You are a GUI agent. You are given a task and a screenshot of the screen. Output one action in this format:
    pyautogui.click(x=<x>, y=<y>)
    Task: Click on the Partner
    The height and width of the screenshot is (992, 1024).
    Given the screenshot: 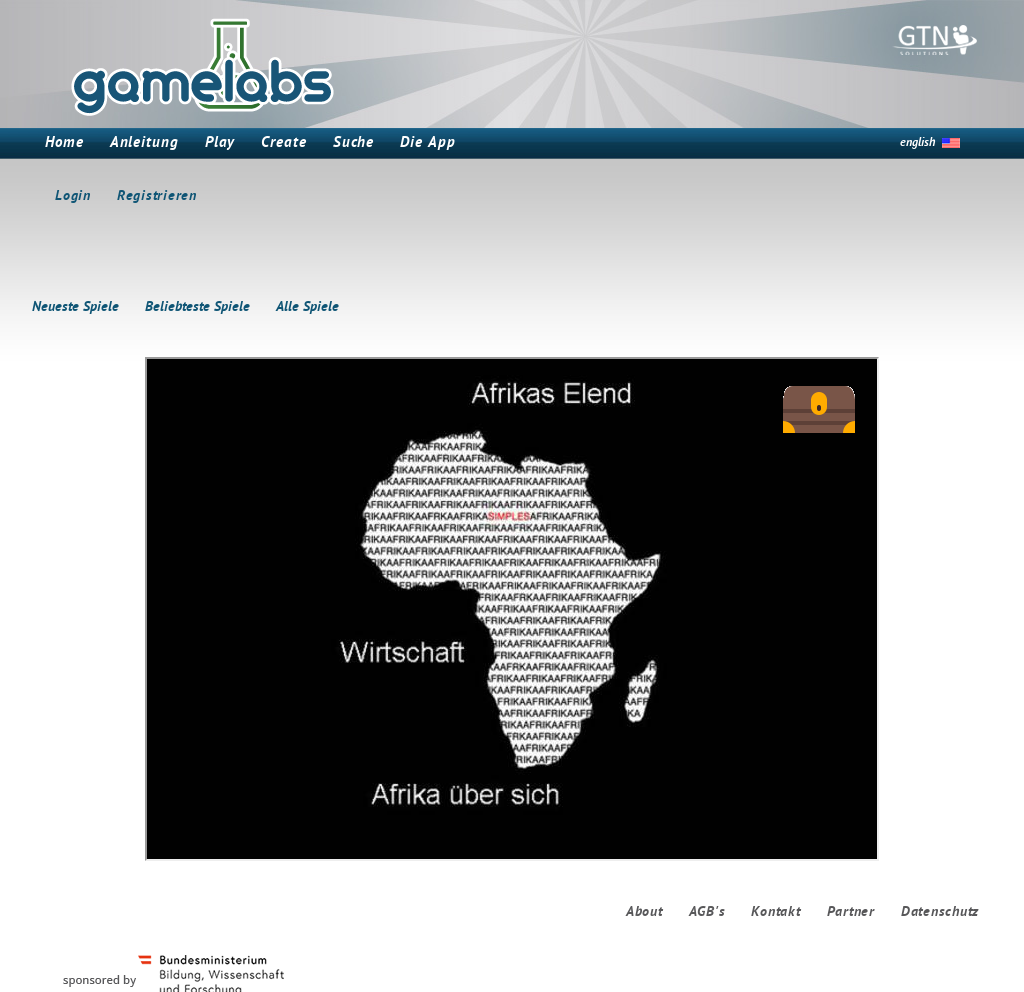 What is the action you would take?
    pyautogui.click(x=851, y=912)
    